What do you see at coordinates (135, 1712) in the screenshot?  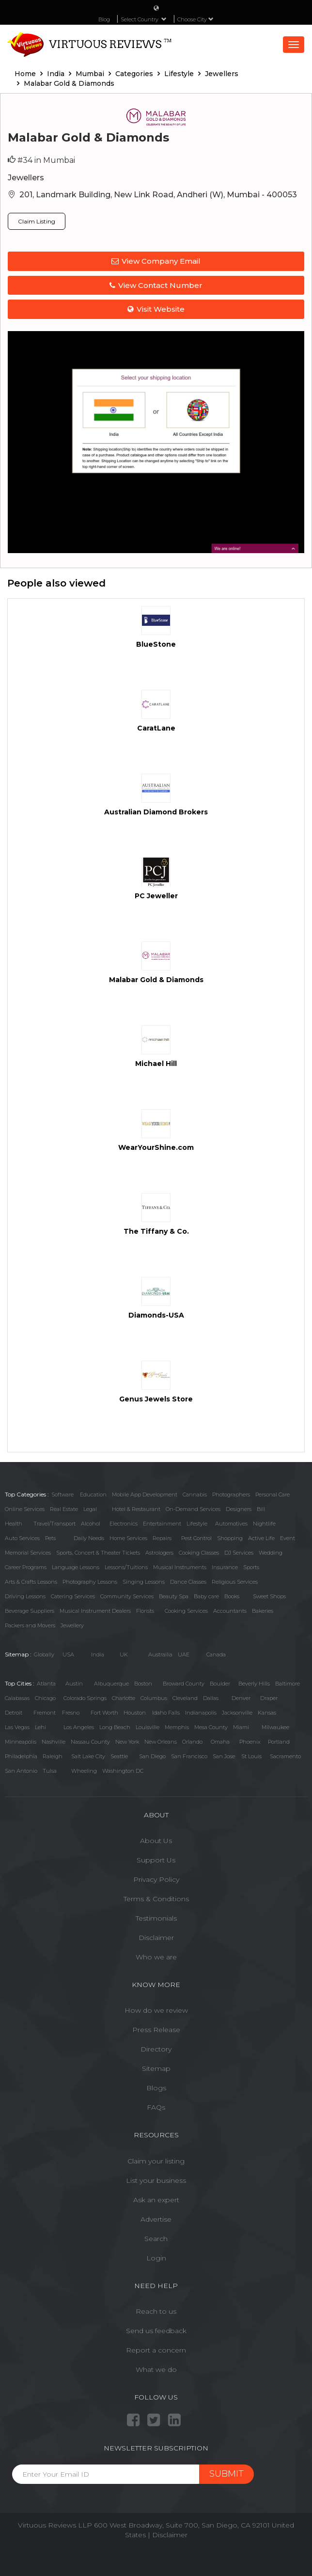 I see `Houston` at bounding box center [135, 1712].